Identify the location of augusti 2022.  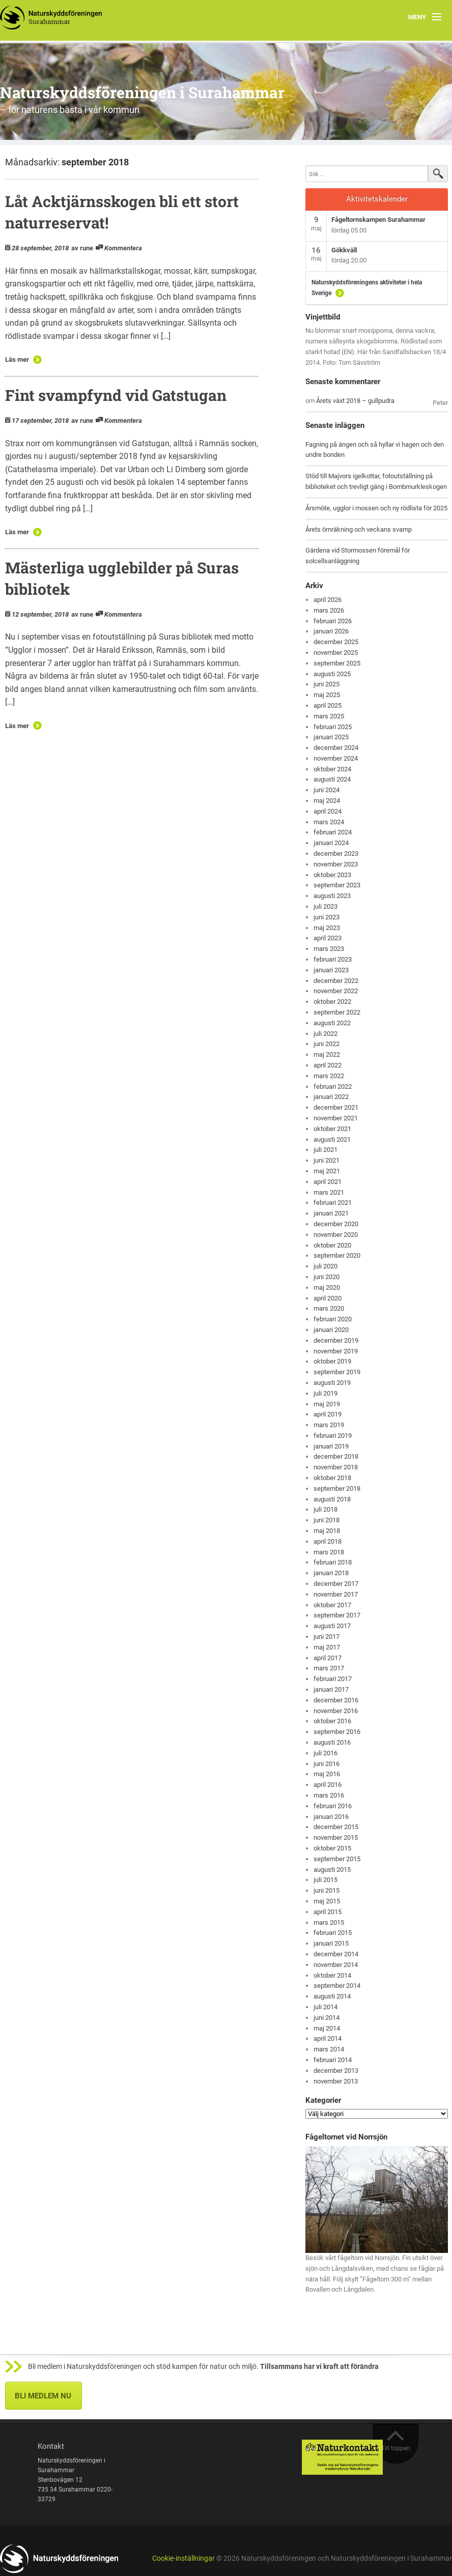
(332, 1023).